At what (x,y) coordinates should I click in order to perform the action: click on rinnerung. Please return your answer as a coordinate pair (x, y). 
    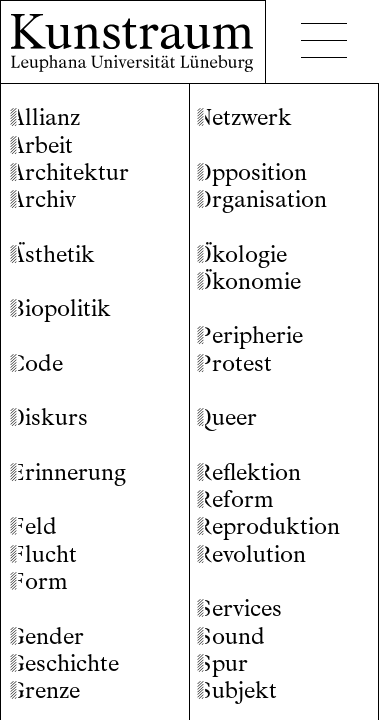
    Looking at the image, I should click on (68, 472).